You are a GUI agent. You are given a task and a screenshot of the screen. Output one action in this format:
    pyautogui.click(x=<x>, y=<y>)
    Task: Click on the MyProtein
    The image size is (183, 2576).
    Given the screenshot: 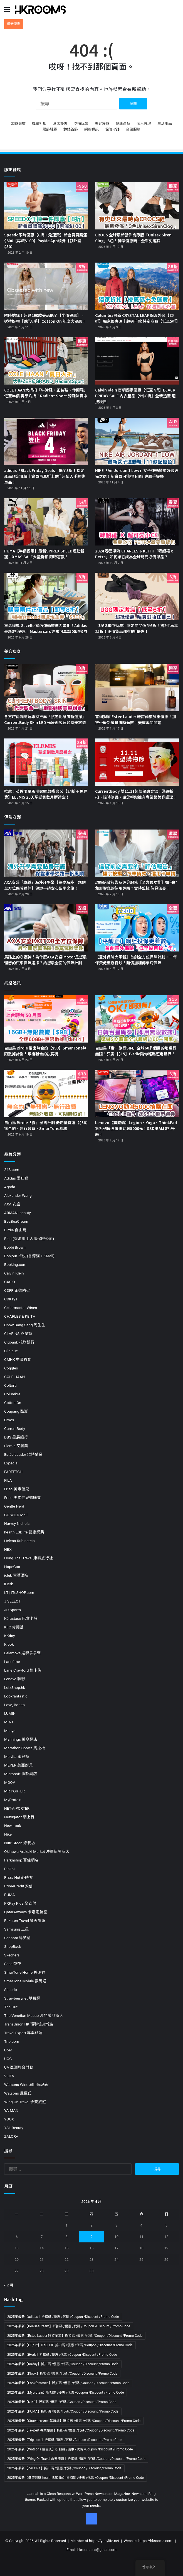 What is the action you would take?
    pyautogui.click(x=12, y=1799)
    